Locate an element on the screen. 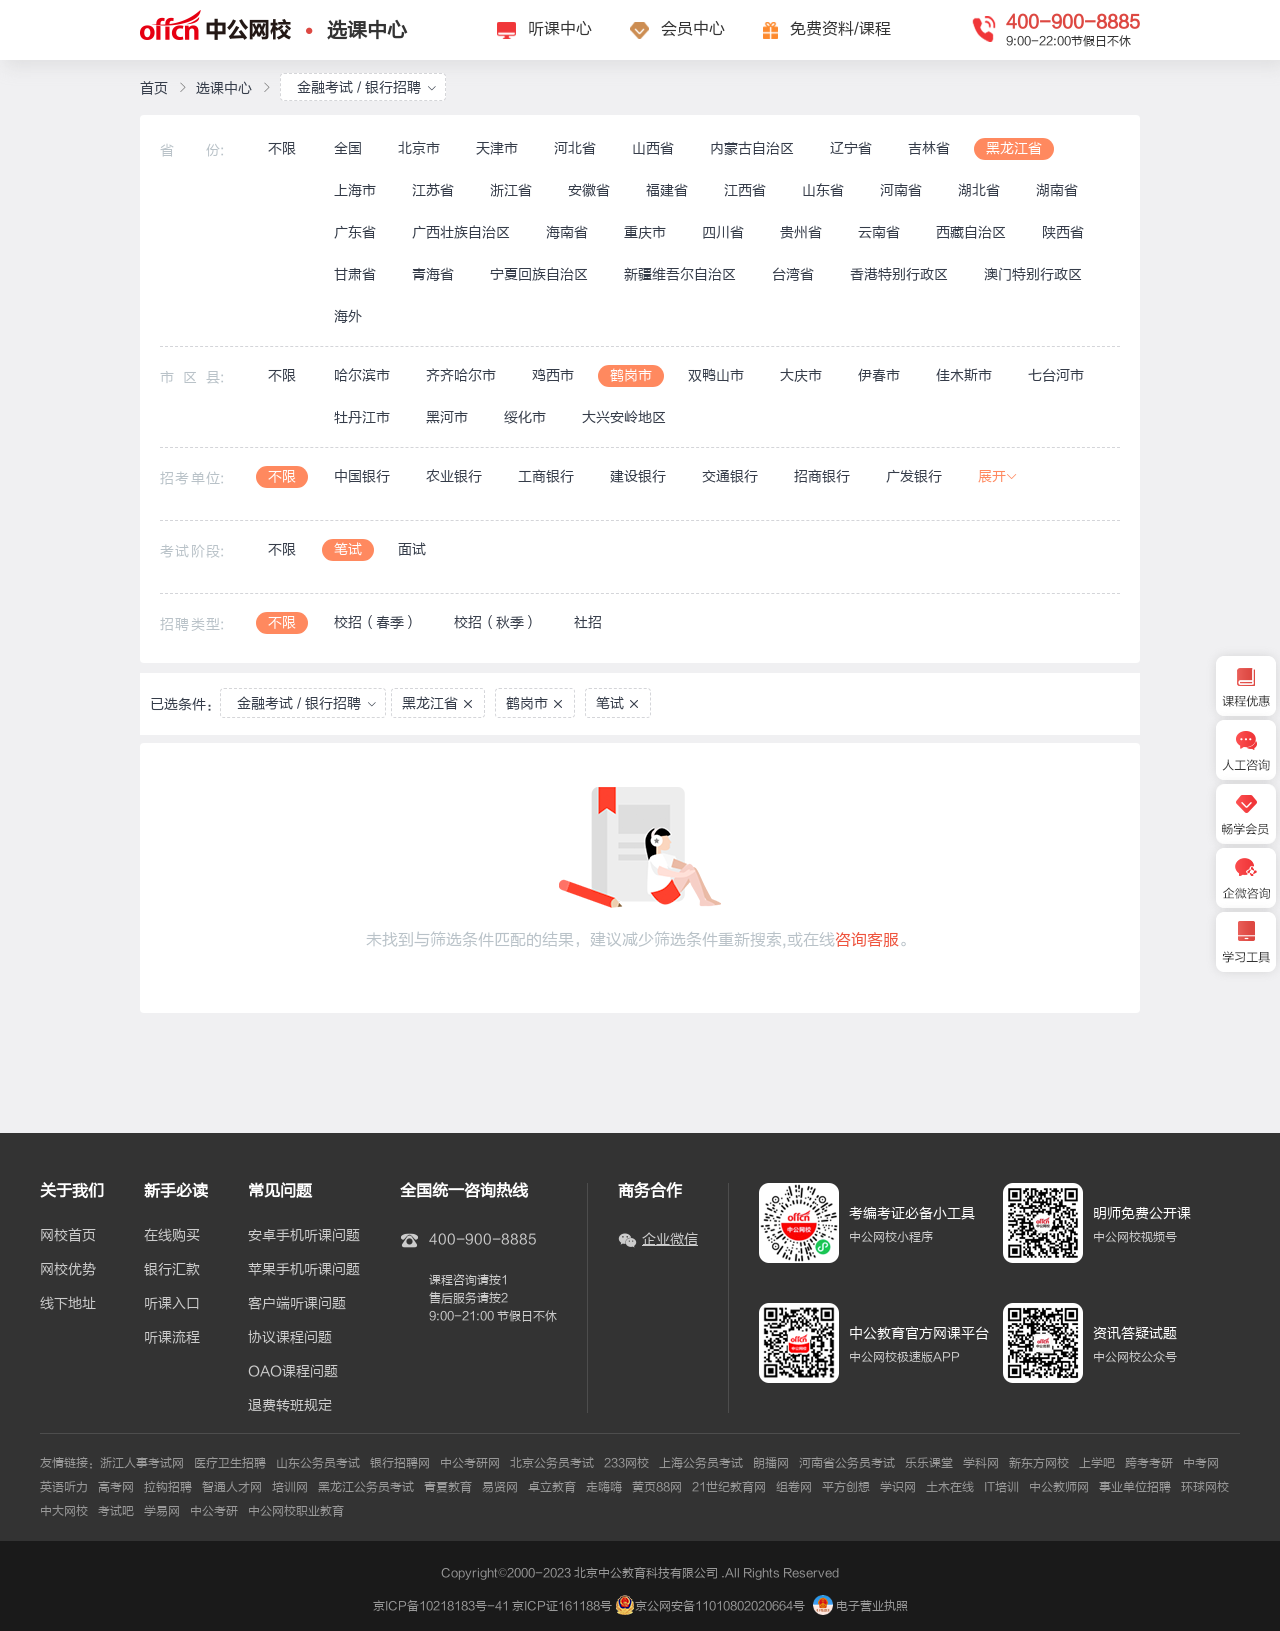 This screenshot has height=1631, width=1280. 香港特别行政区 is located at coordinates (899, 274).